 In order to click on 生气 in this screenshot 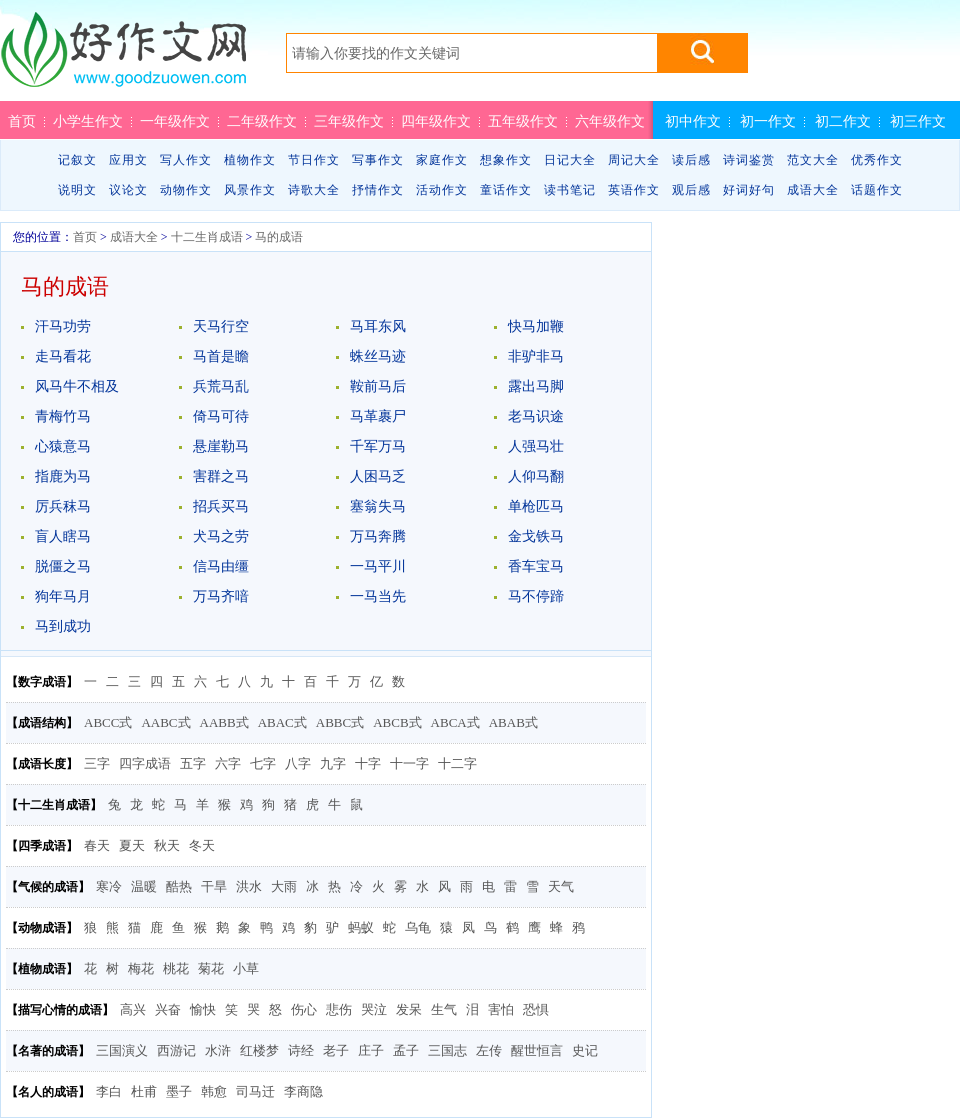, I will do `click(444, 1009)`.